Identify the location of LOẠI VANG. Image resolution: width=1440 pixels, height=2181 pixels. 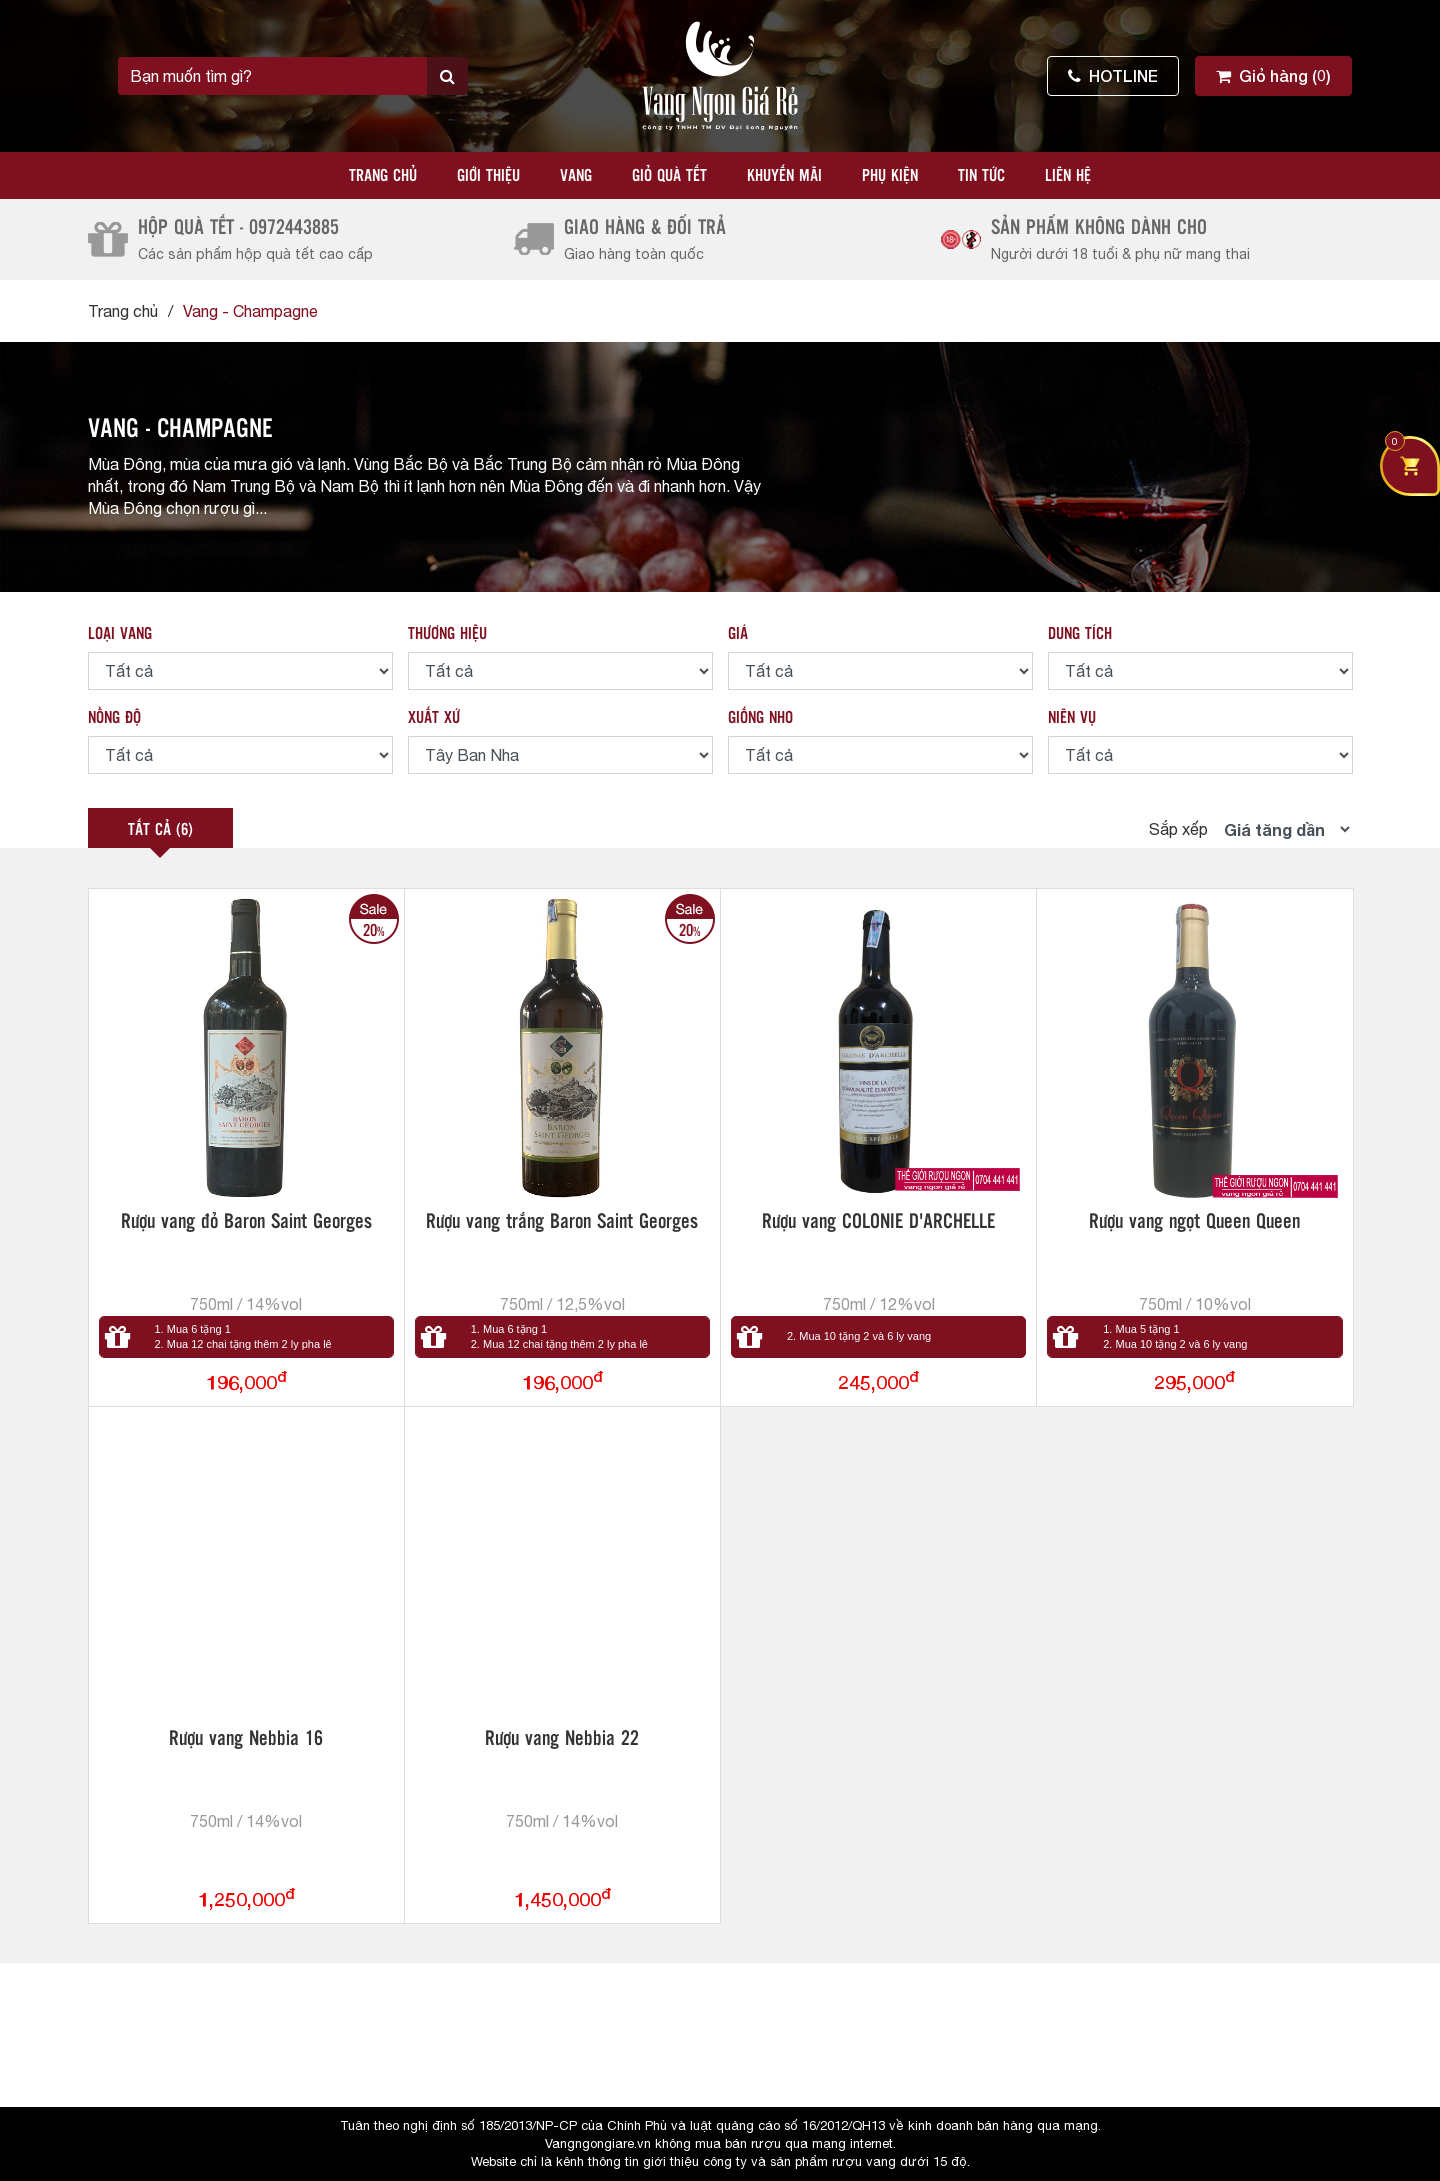
(120, 634).